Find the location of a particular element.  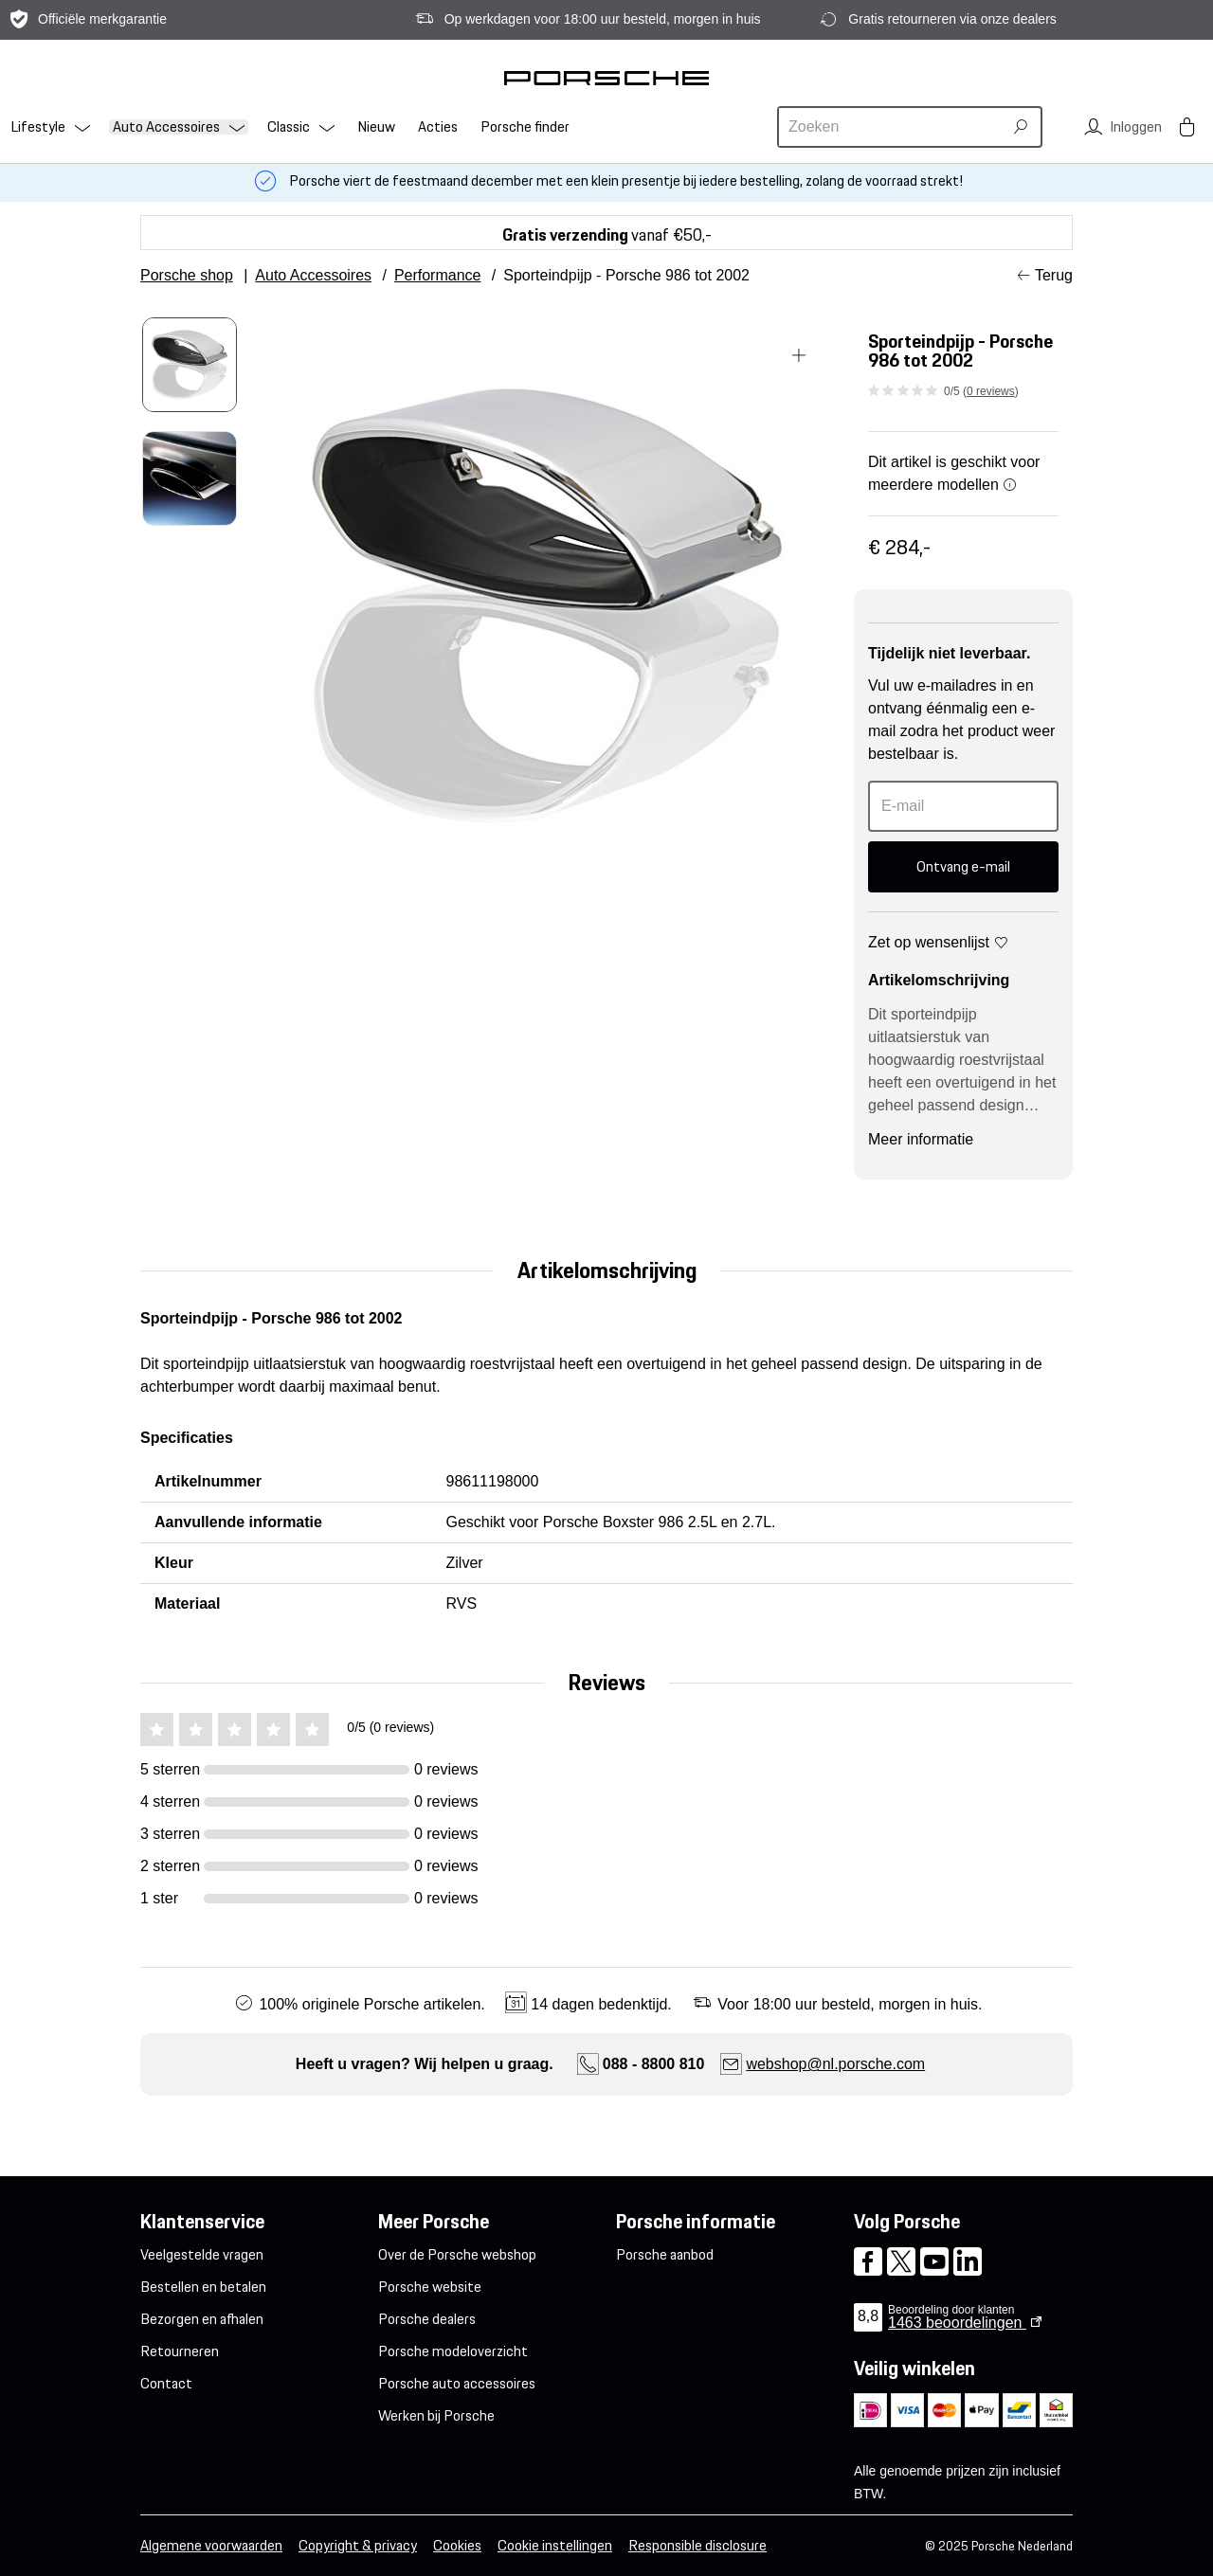

[combobox] is located at coordinates (892, 127).